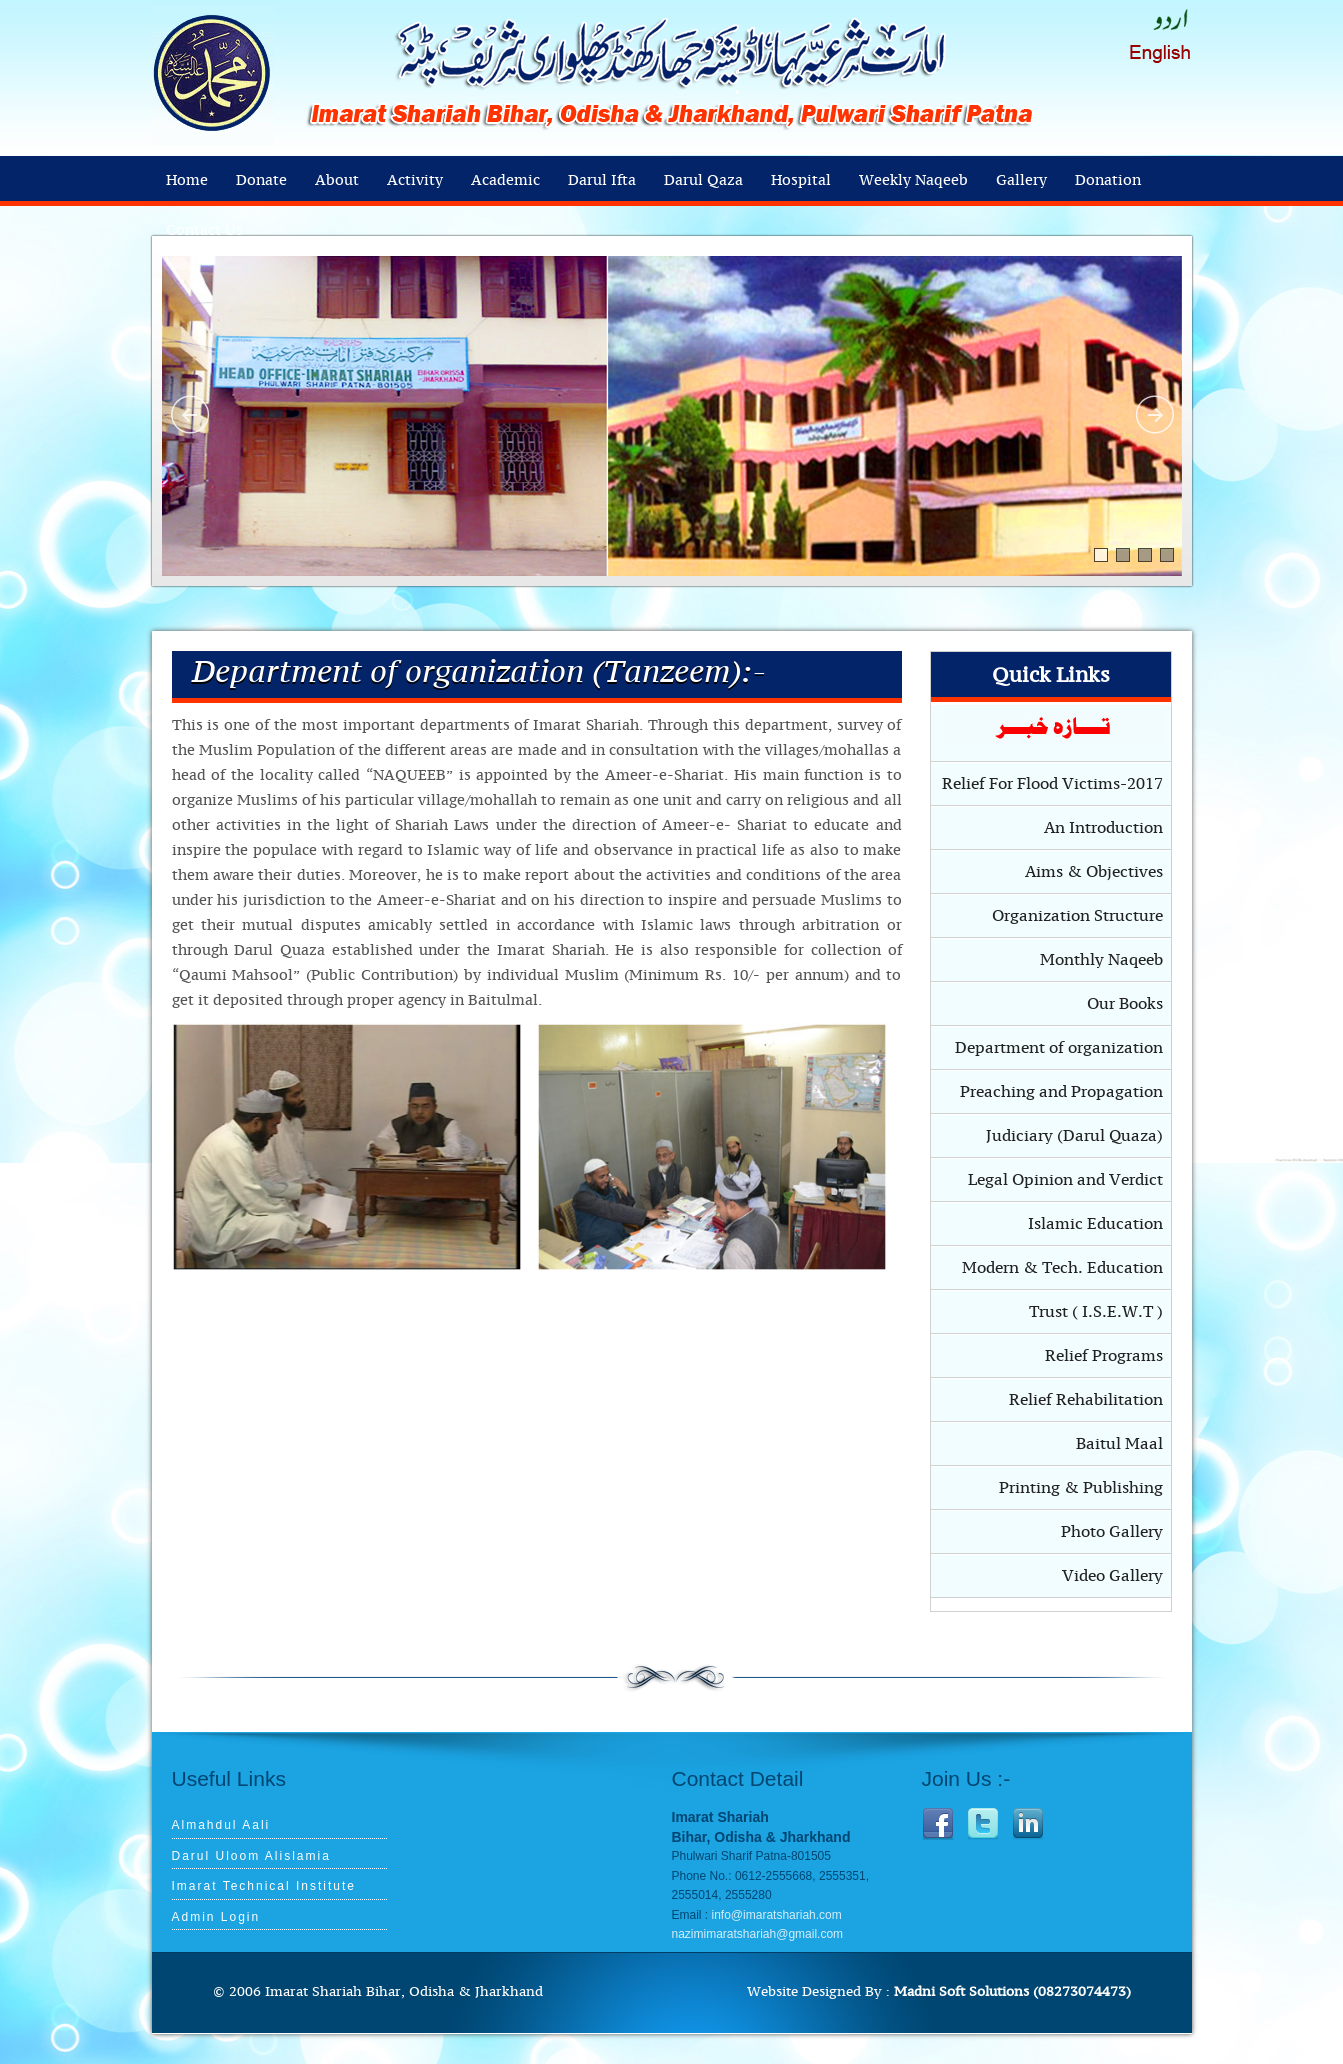 The width and height of the screenshot is (1343, 2064). Describe the element at coordinates (1077, 916) in the screenshot. I see `Organization Structure` at that location.